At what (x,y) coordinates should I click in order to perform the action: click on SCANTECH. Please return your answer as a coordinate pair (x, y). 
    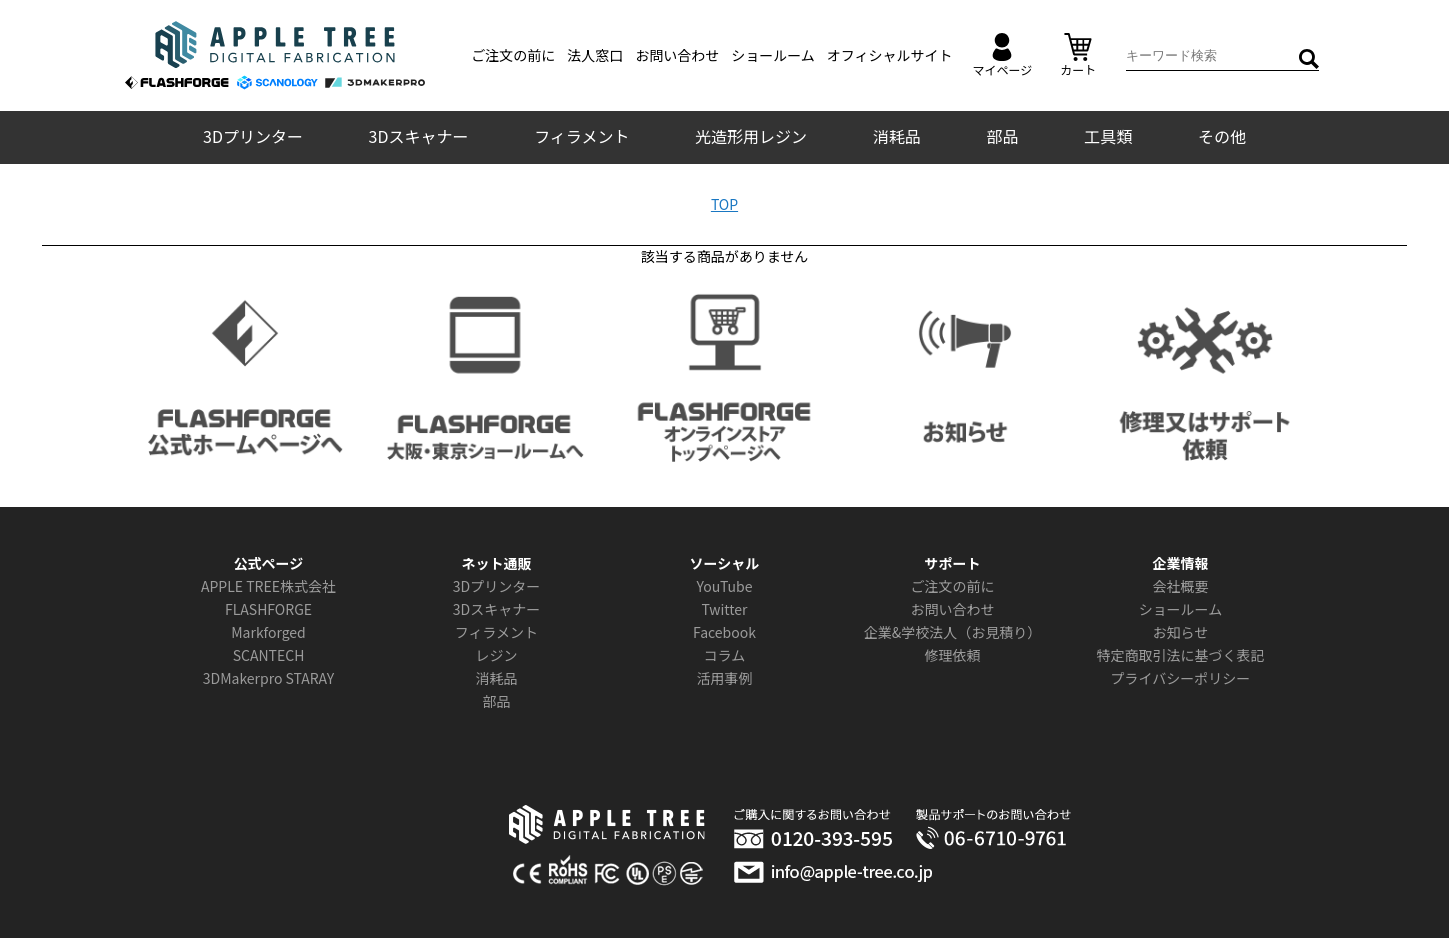
    Looking at the image, I should click on (269, 655).